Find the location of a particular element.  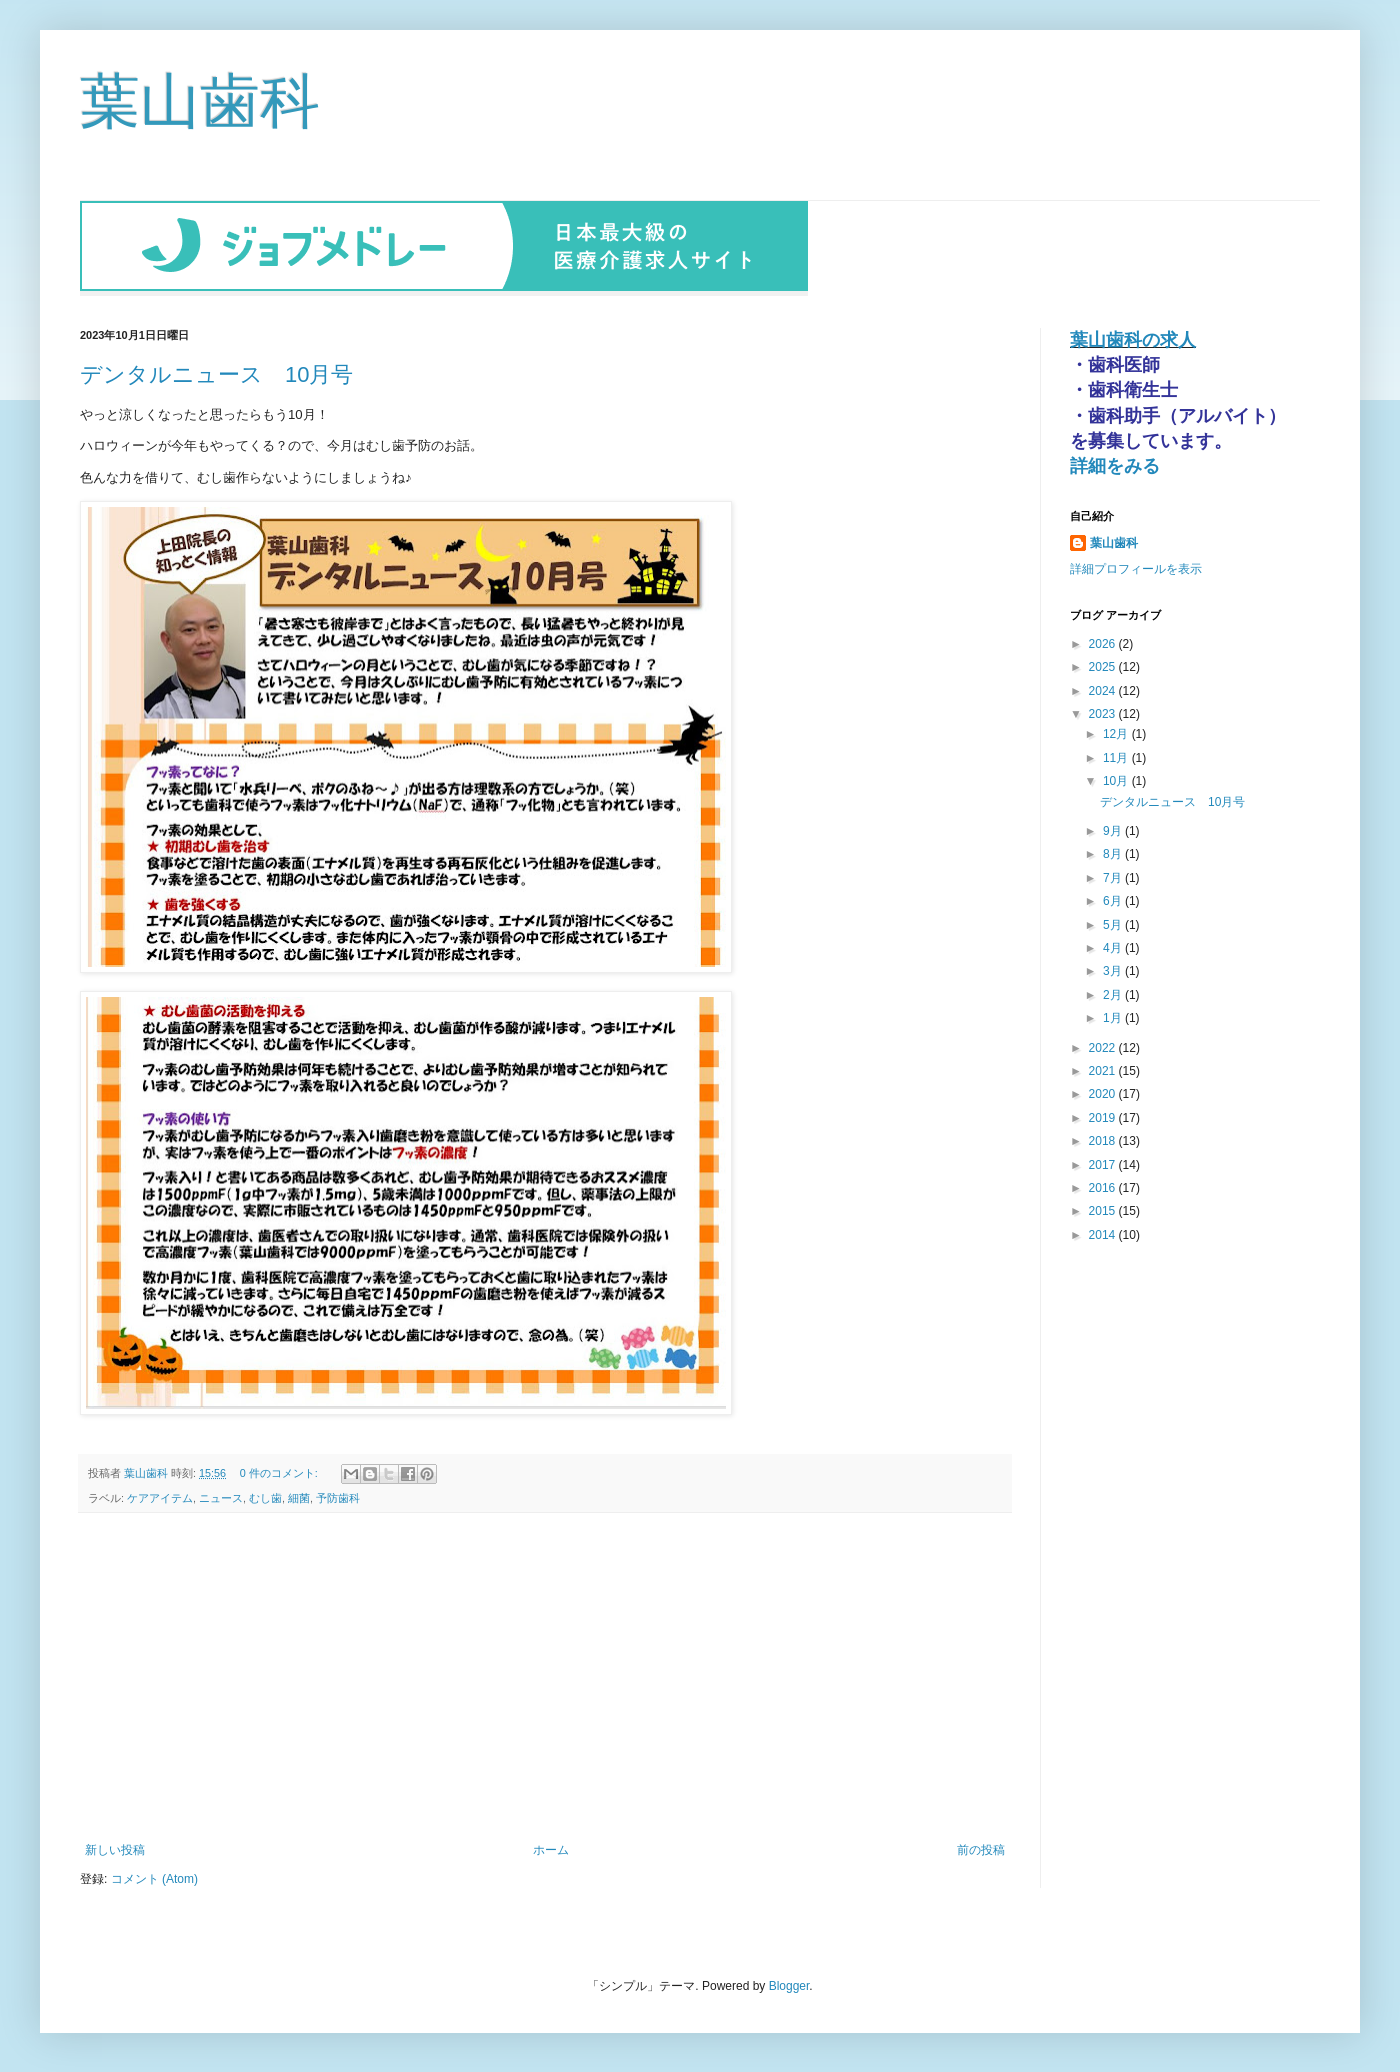

[Advertisement] is located at coordinates (545, 1676).